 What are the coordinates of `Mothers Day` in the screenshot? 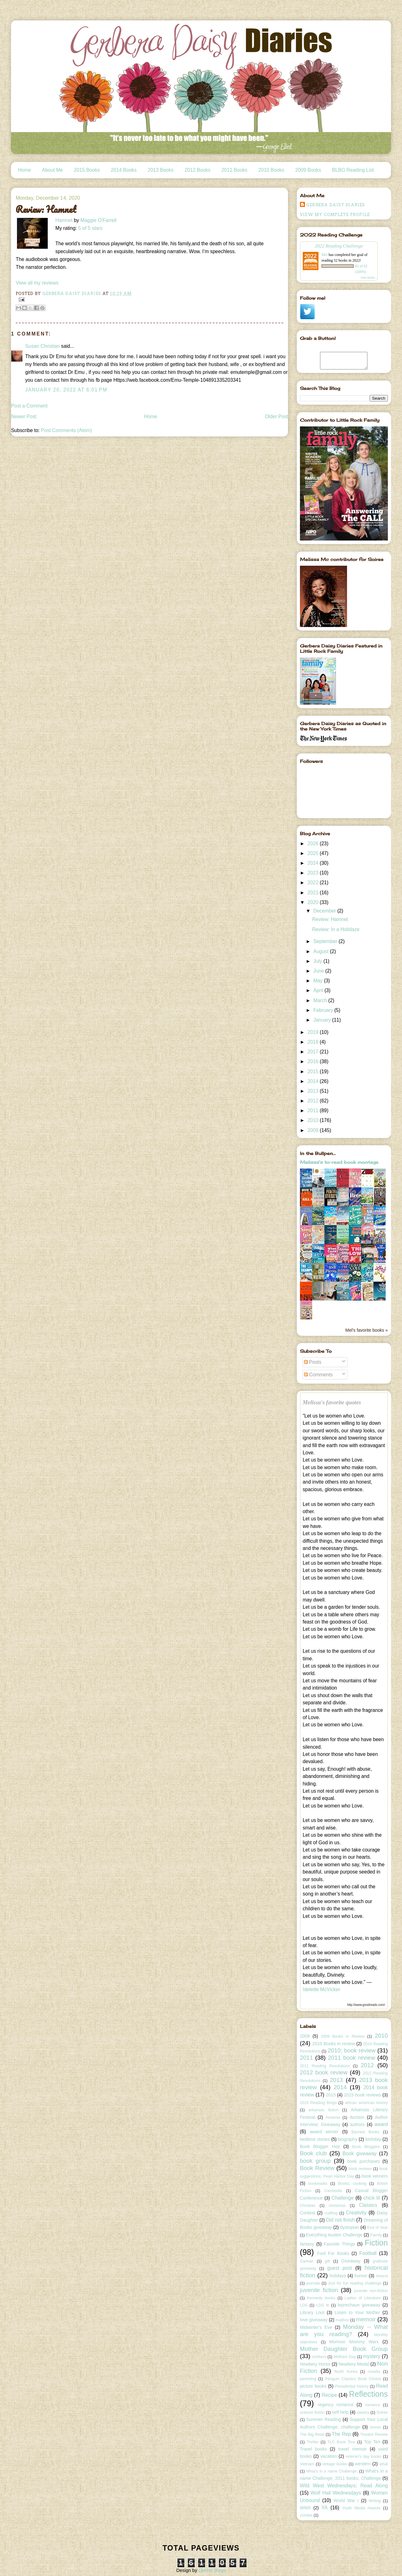 It's located at (345, 2357).